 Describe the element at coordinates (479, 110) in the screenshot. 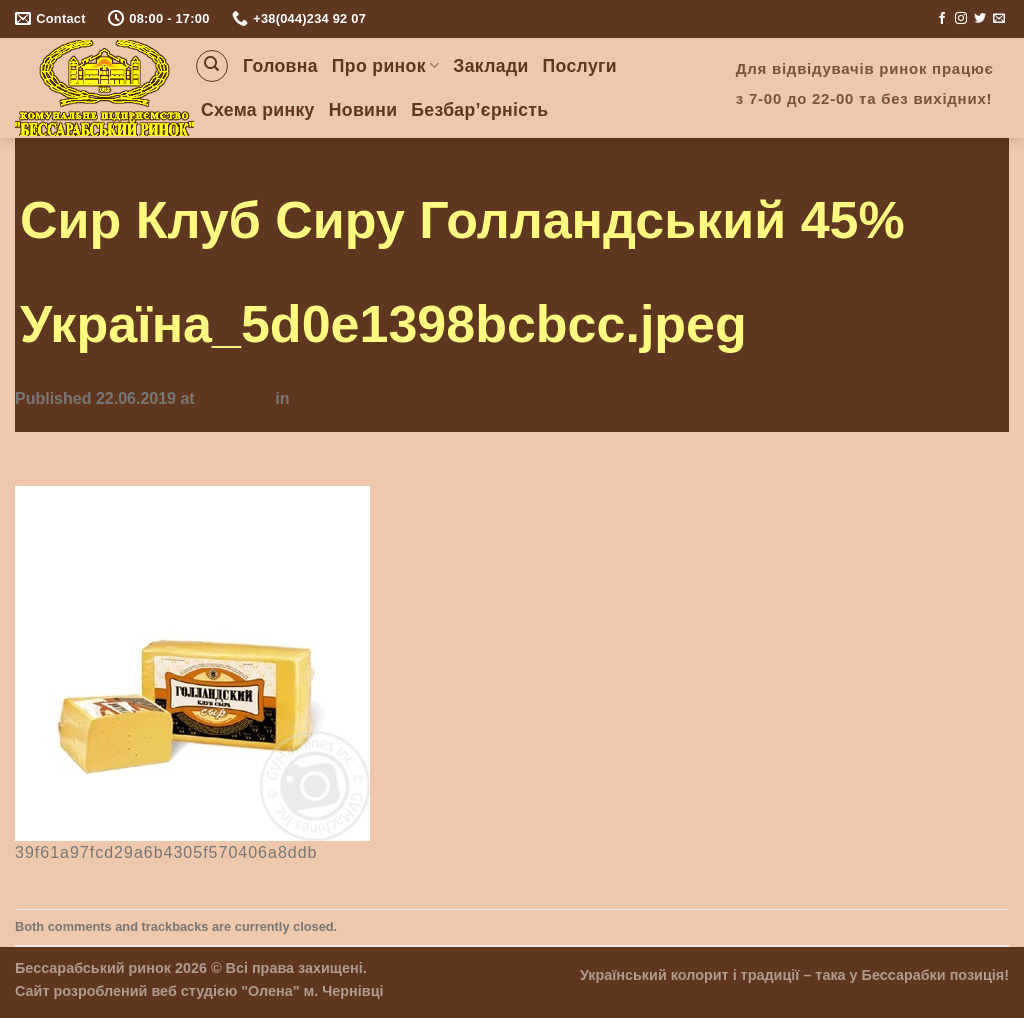

I see `Безбар’єрність` at that location.